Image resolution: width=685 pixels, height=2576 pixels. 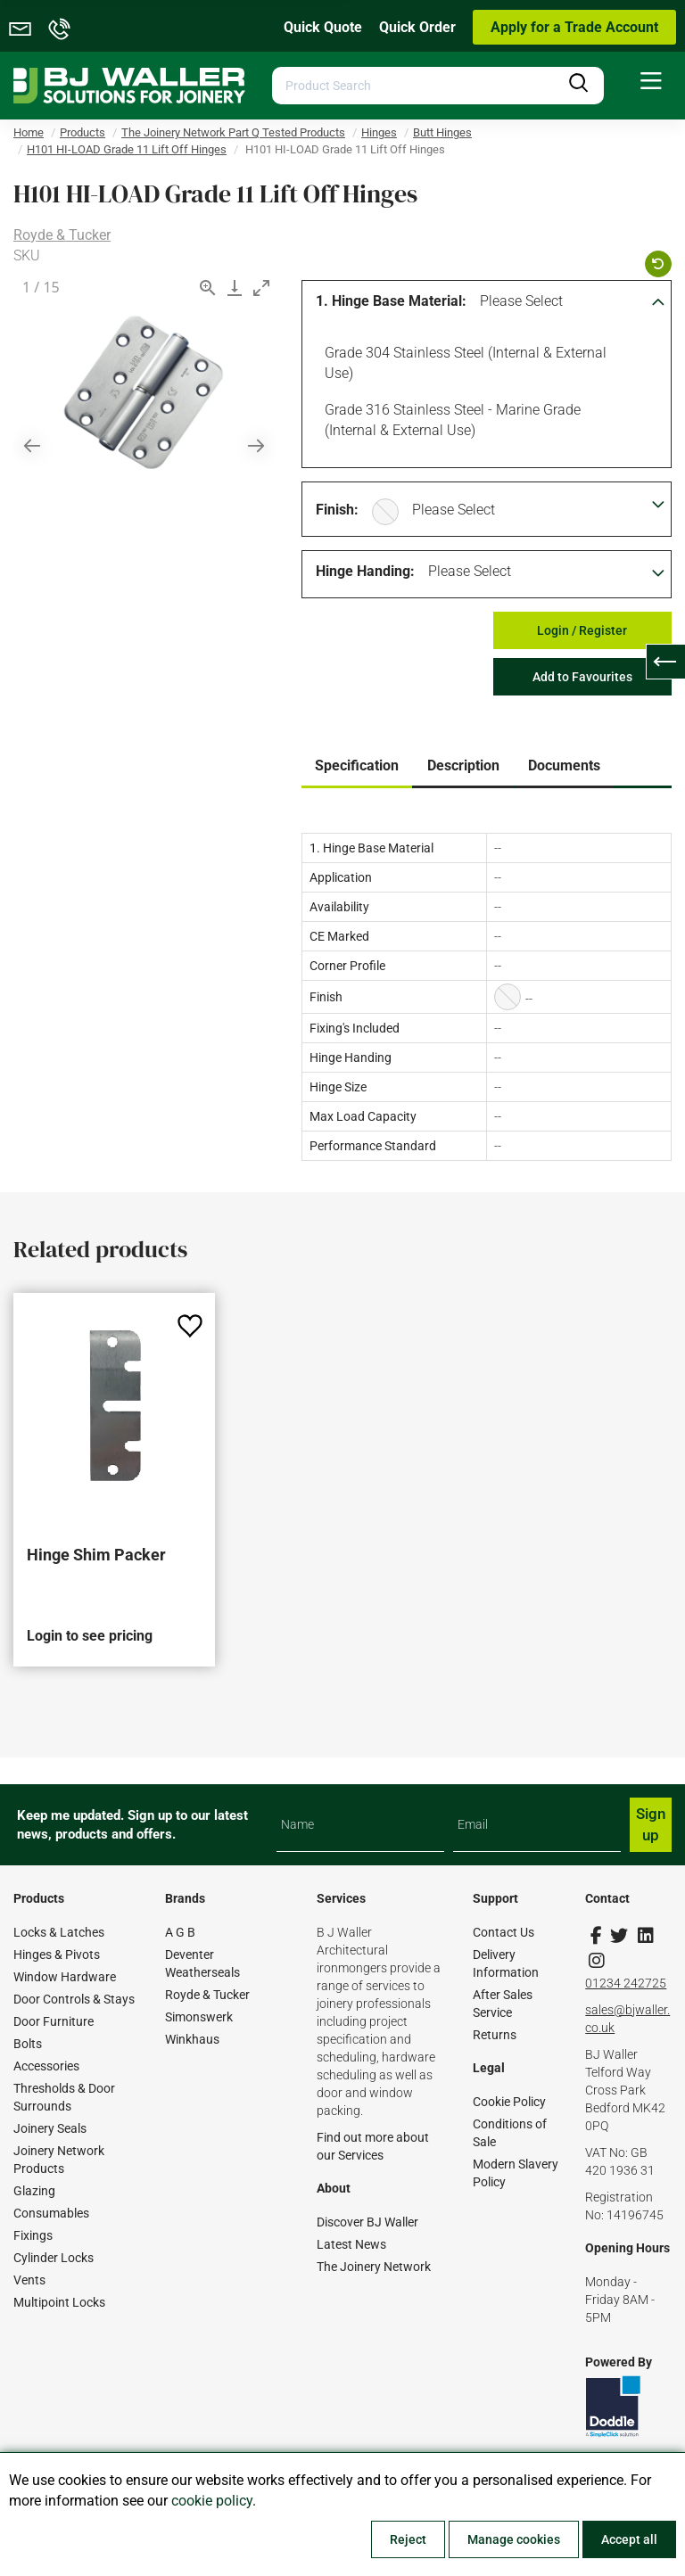 I want to click on Locks & Latches, so click(x=58, y=1932).